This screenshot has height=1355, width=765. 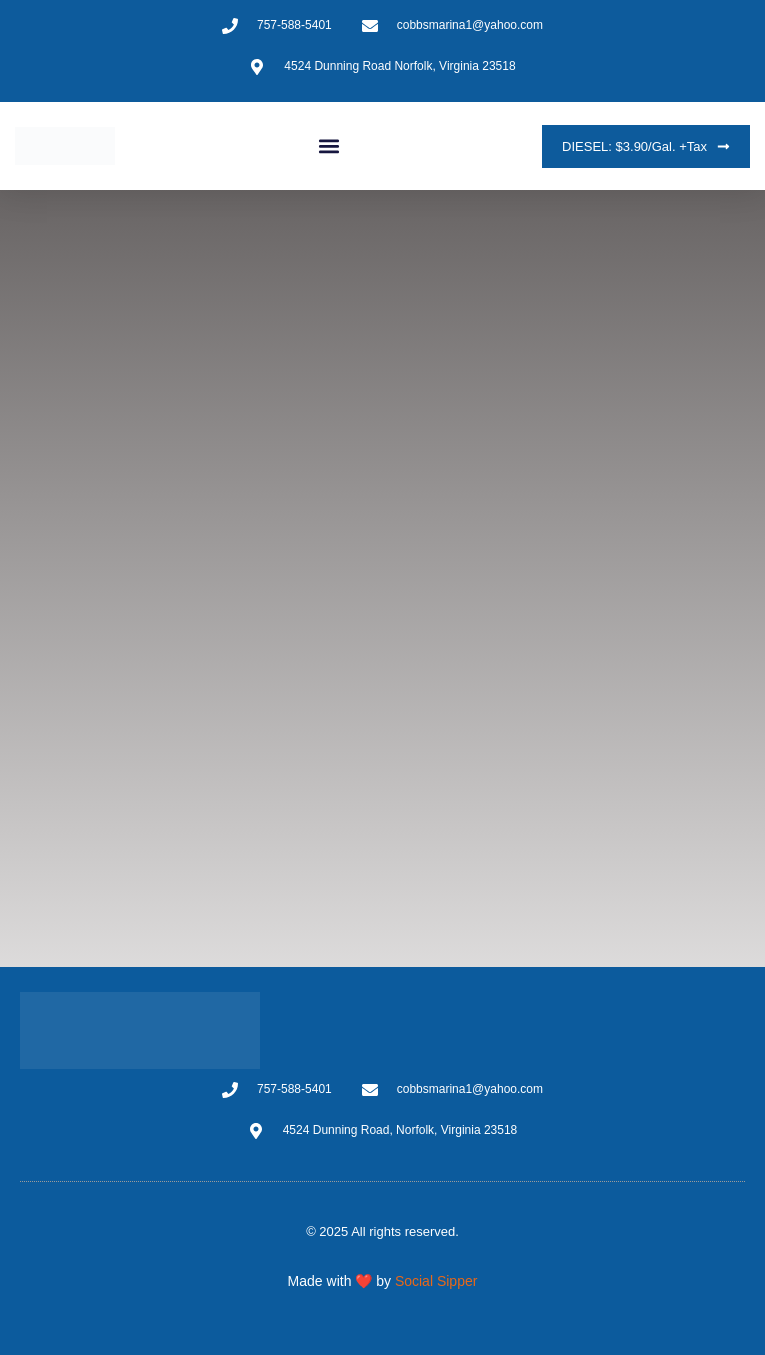 What do you see at coordinates (328, 146) in the screenshot?
I see `[button]` at bounding box center [328, 146].